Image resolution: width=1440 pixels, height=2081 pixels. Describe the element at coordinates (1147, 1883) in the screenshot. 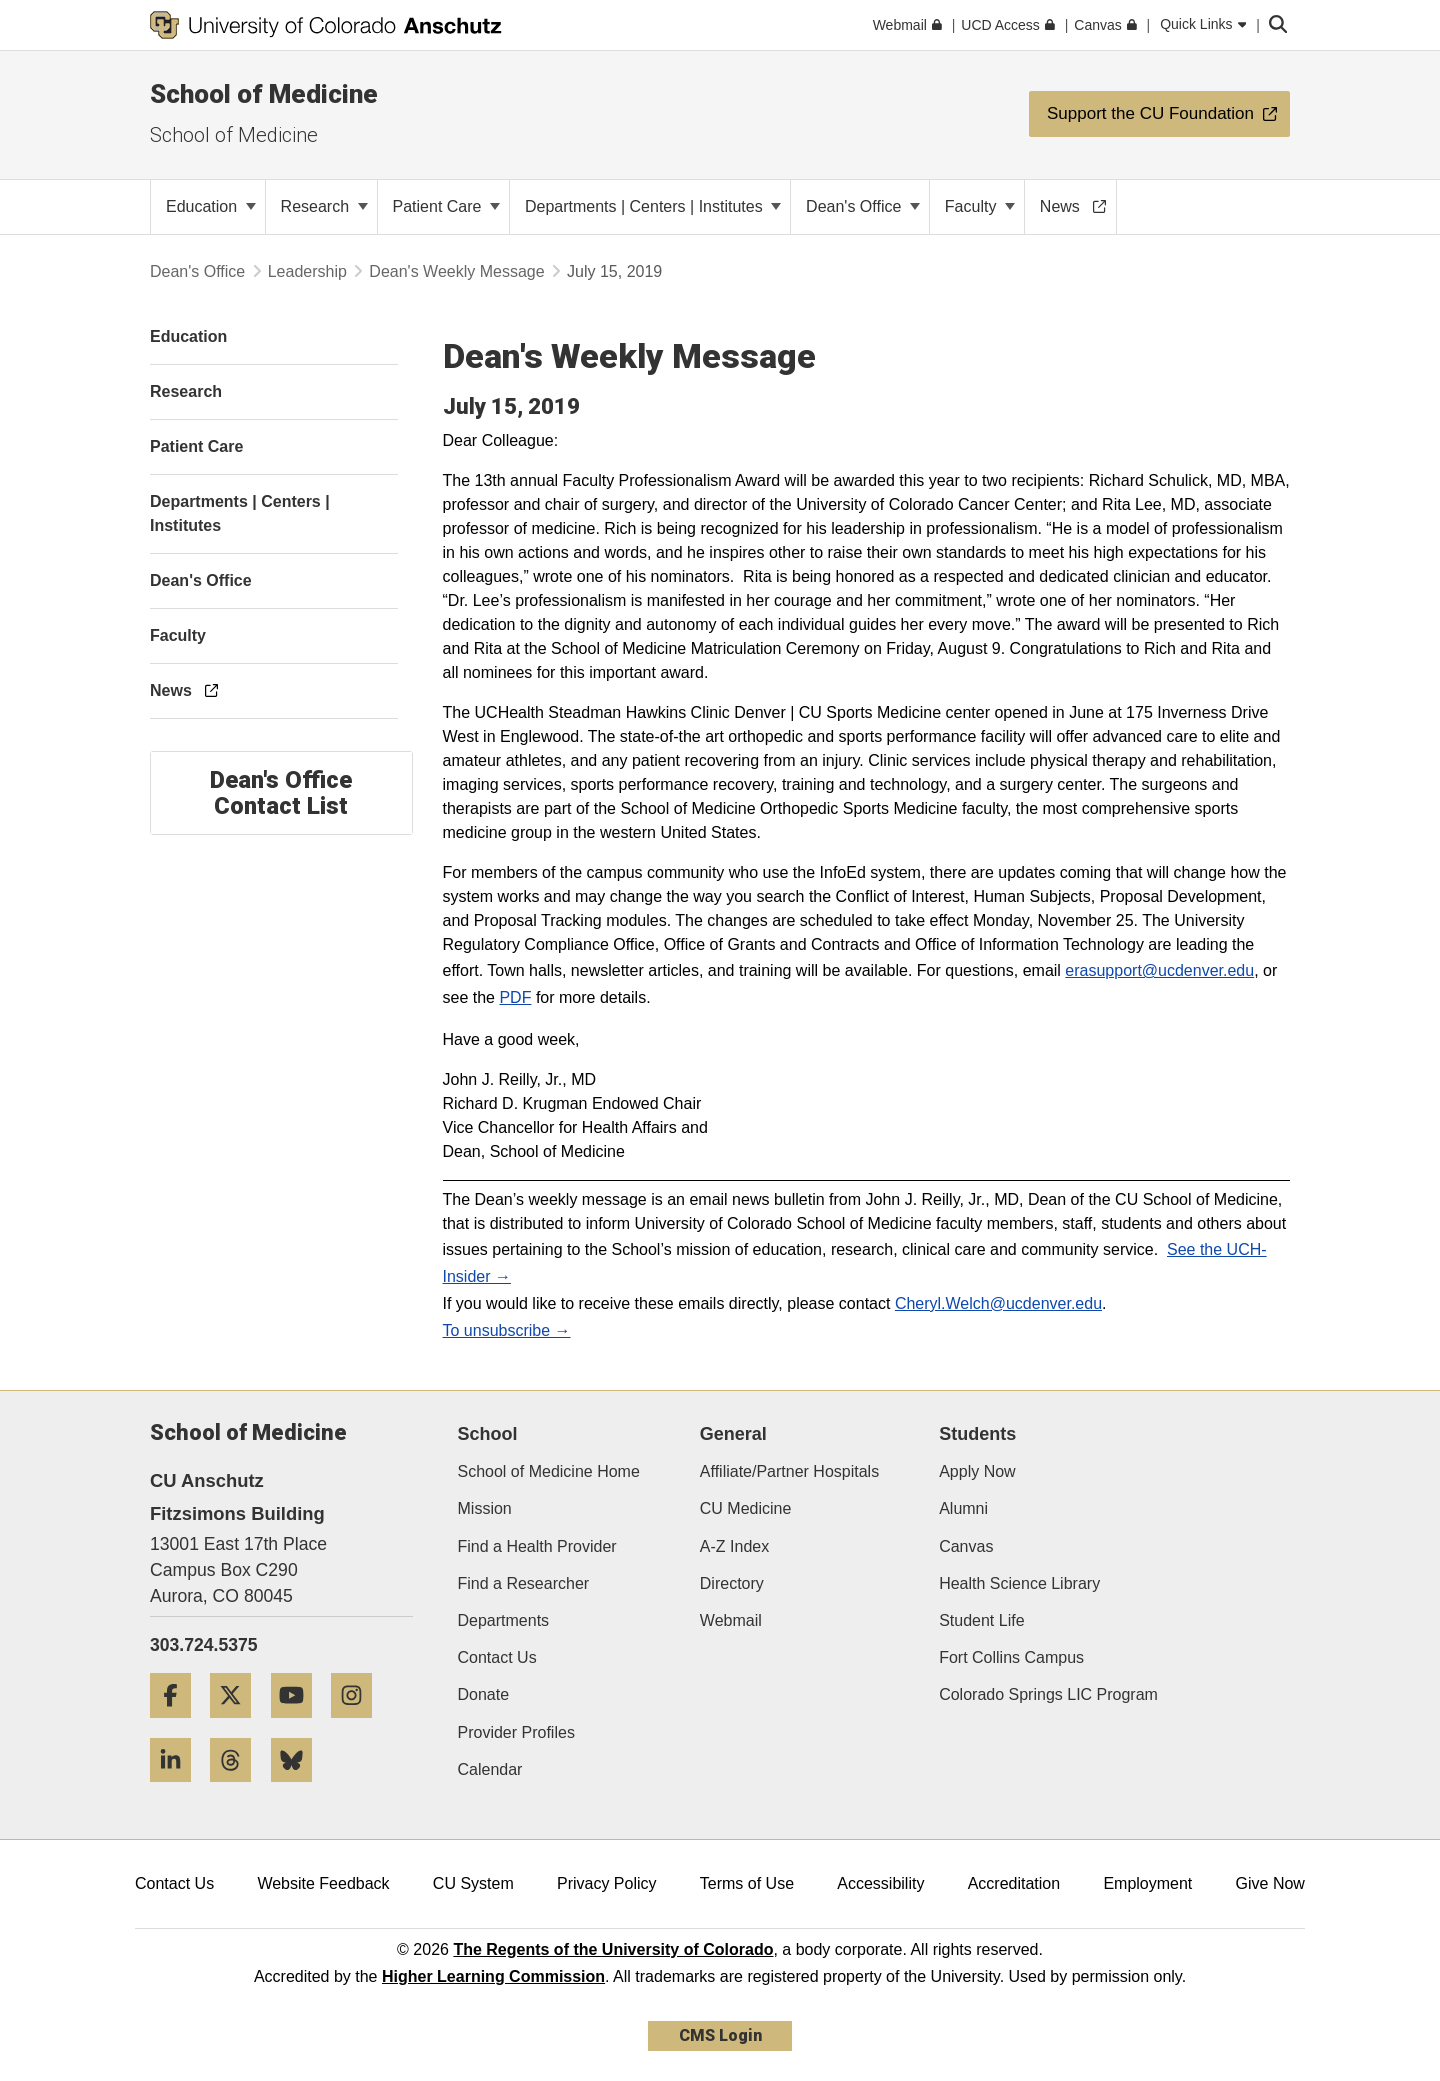

I see `Employment` at that location.